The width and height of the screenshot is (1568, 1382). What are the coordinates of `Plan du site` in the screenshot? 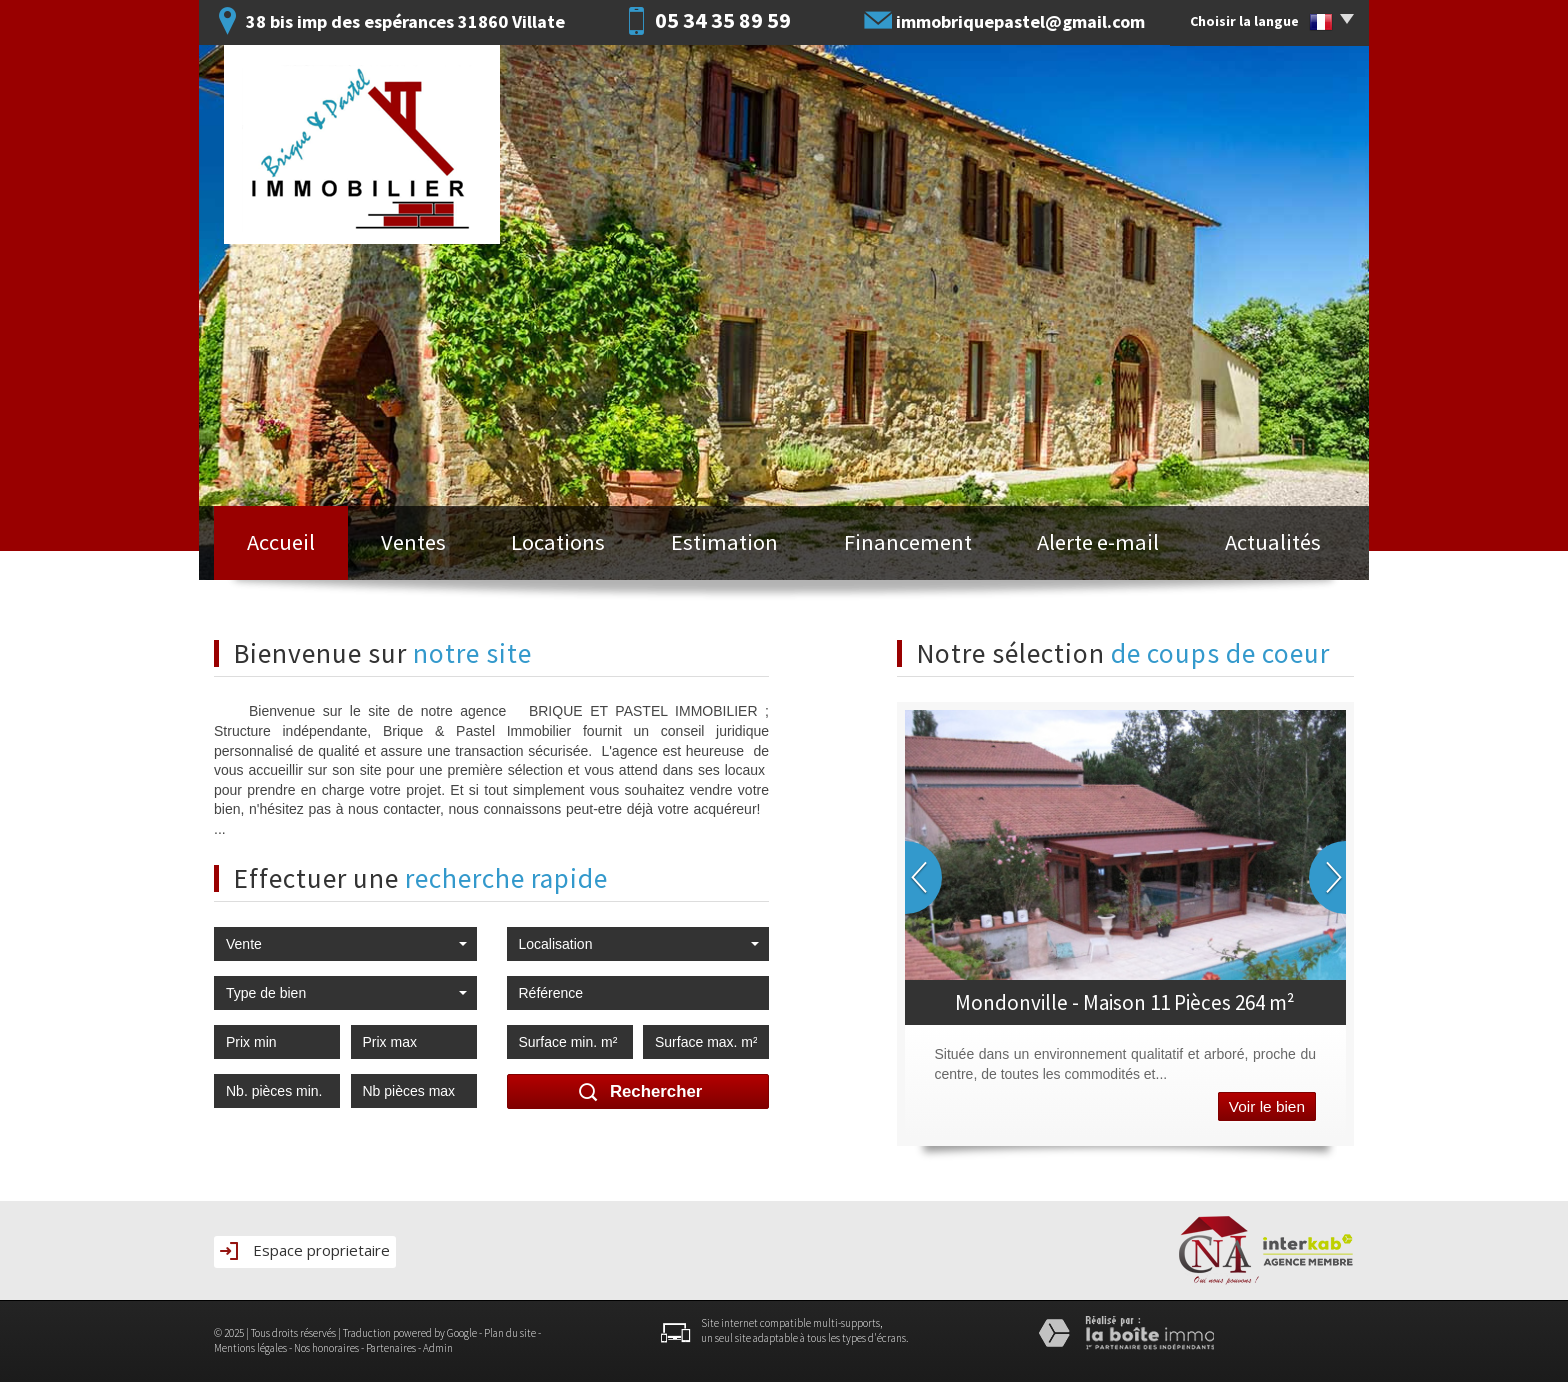 It's located at (510, 1333).